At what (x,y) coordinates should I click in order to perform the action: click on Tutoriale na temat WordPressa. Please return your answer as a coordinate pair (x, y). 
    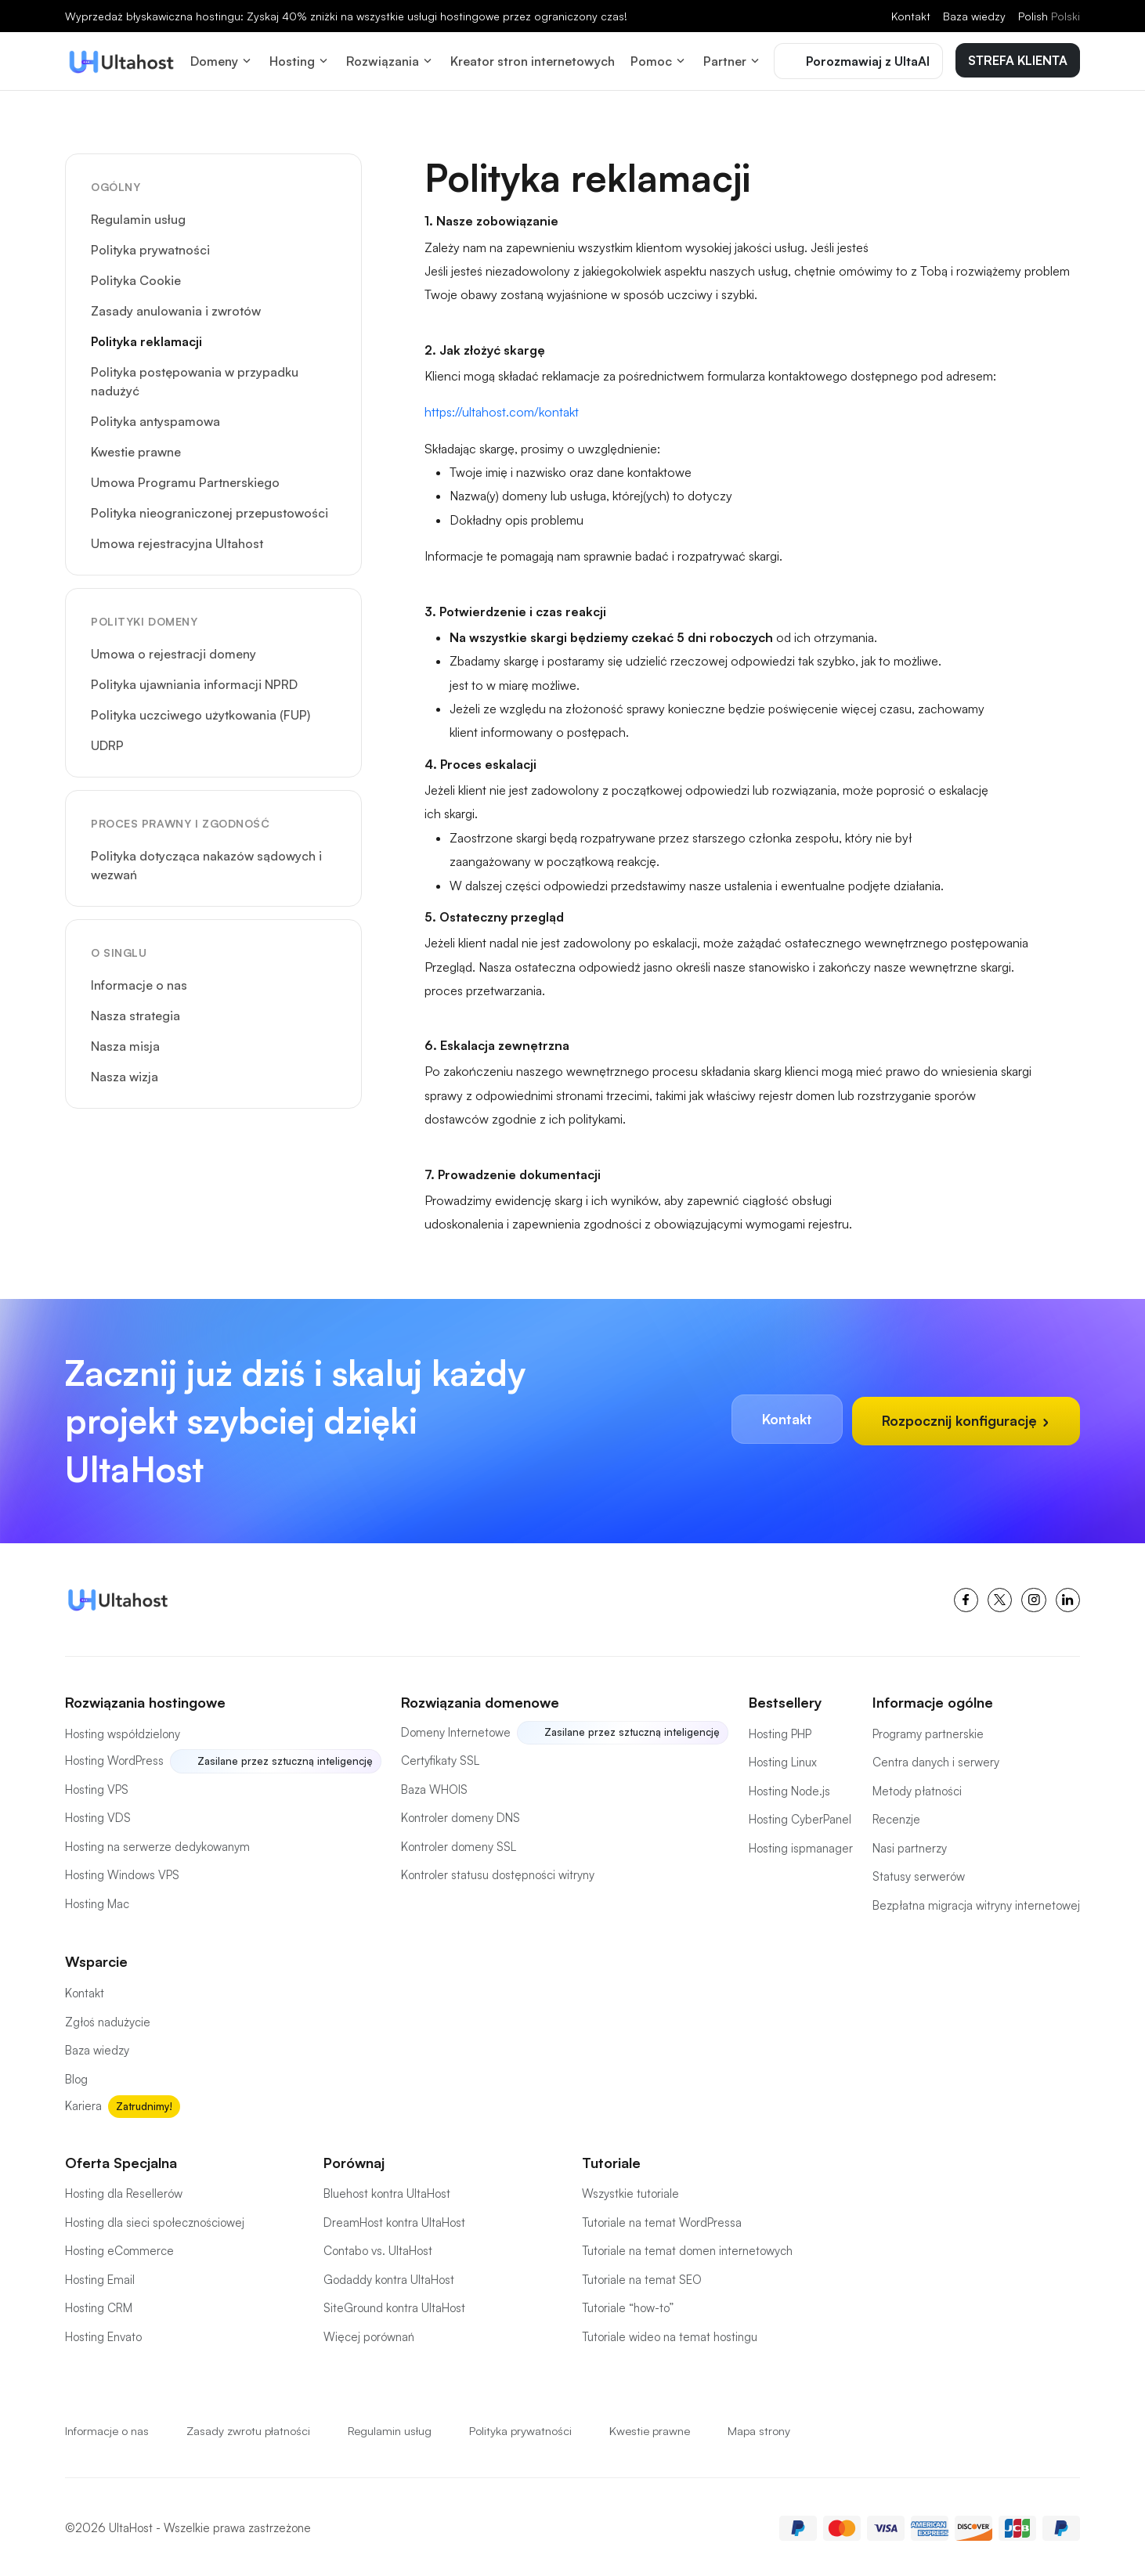
    Looking at the image, I should click on (662, 2219).